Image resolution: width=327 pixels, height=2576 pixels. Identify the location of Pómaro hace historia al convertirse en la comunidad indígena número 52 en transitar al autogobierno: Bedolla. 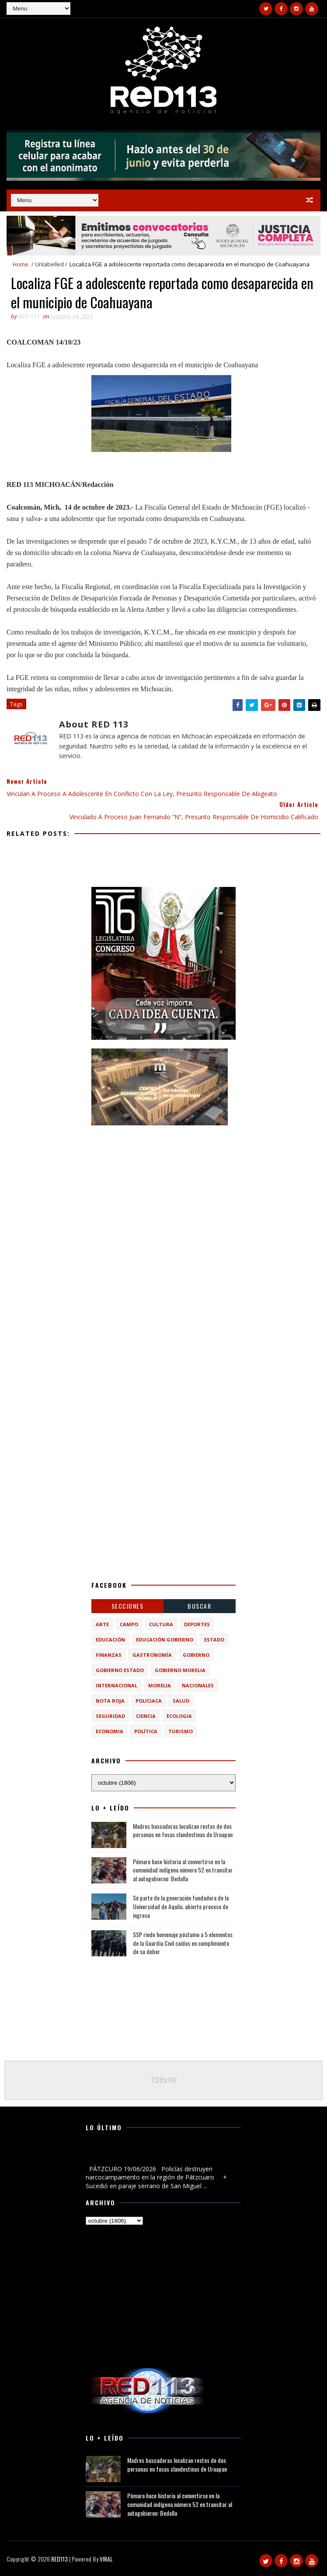
(183, 1870).